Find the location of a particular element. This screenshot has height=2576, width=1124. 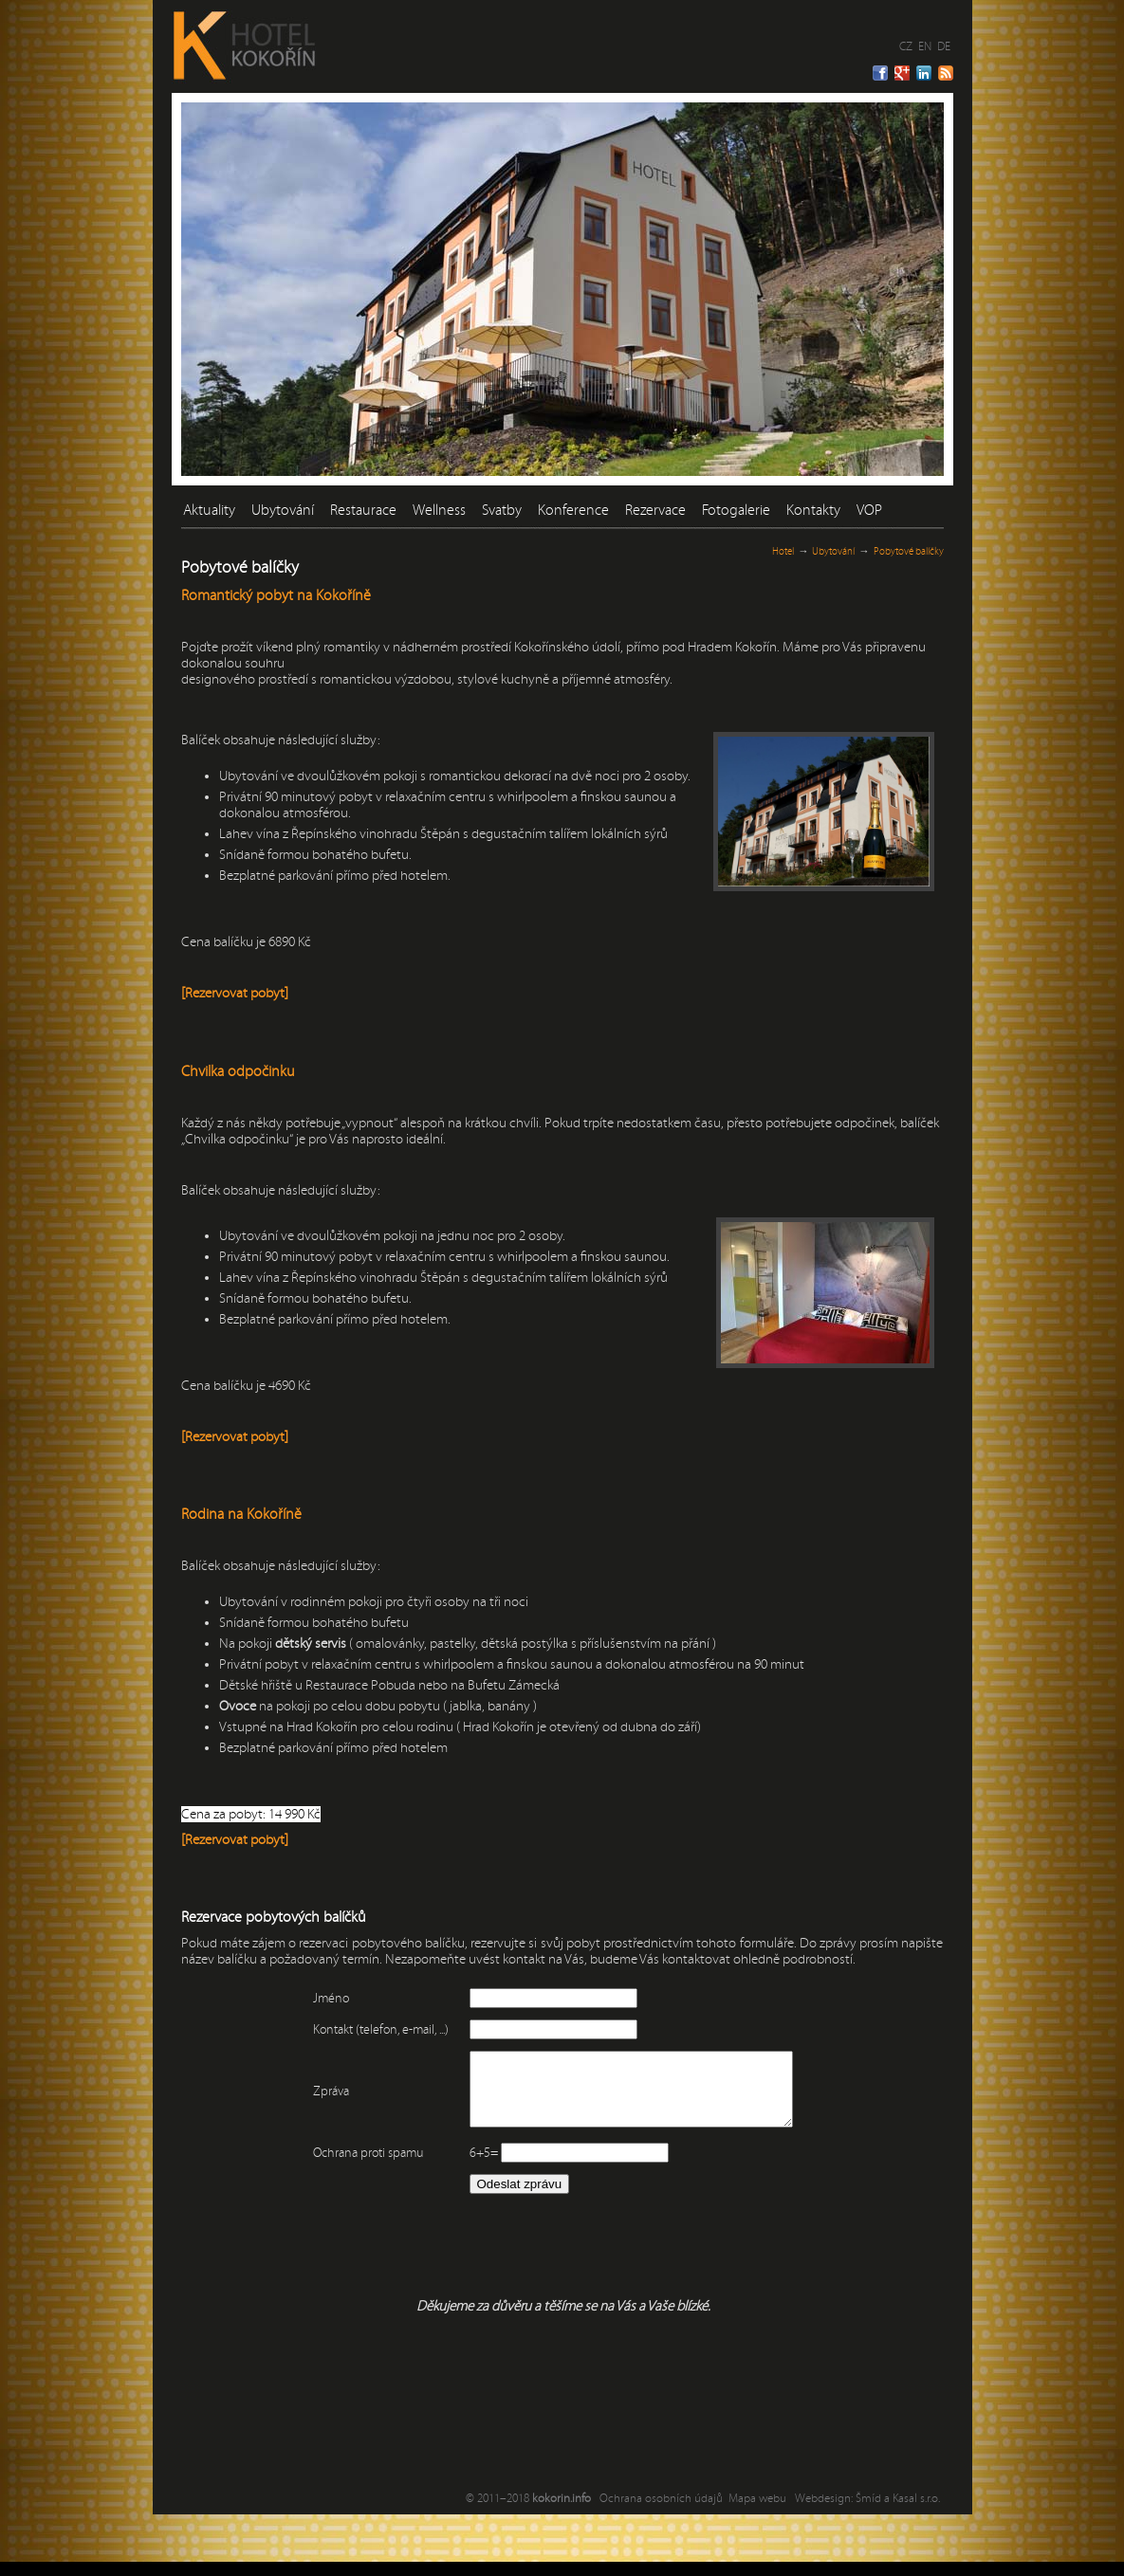

CZ is located at coordinates (905, 46).